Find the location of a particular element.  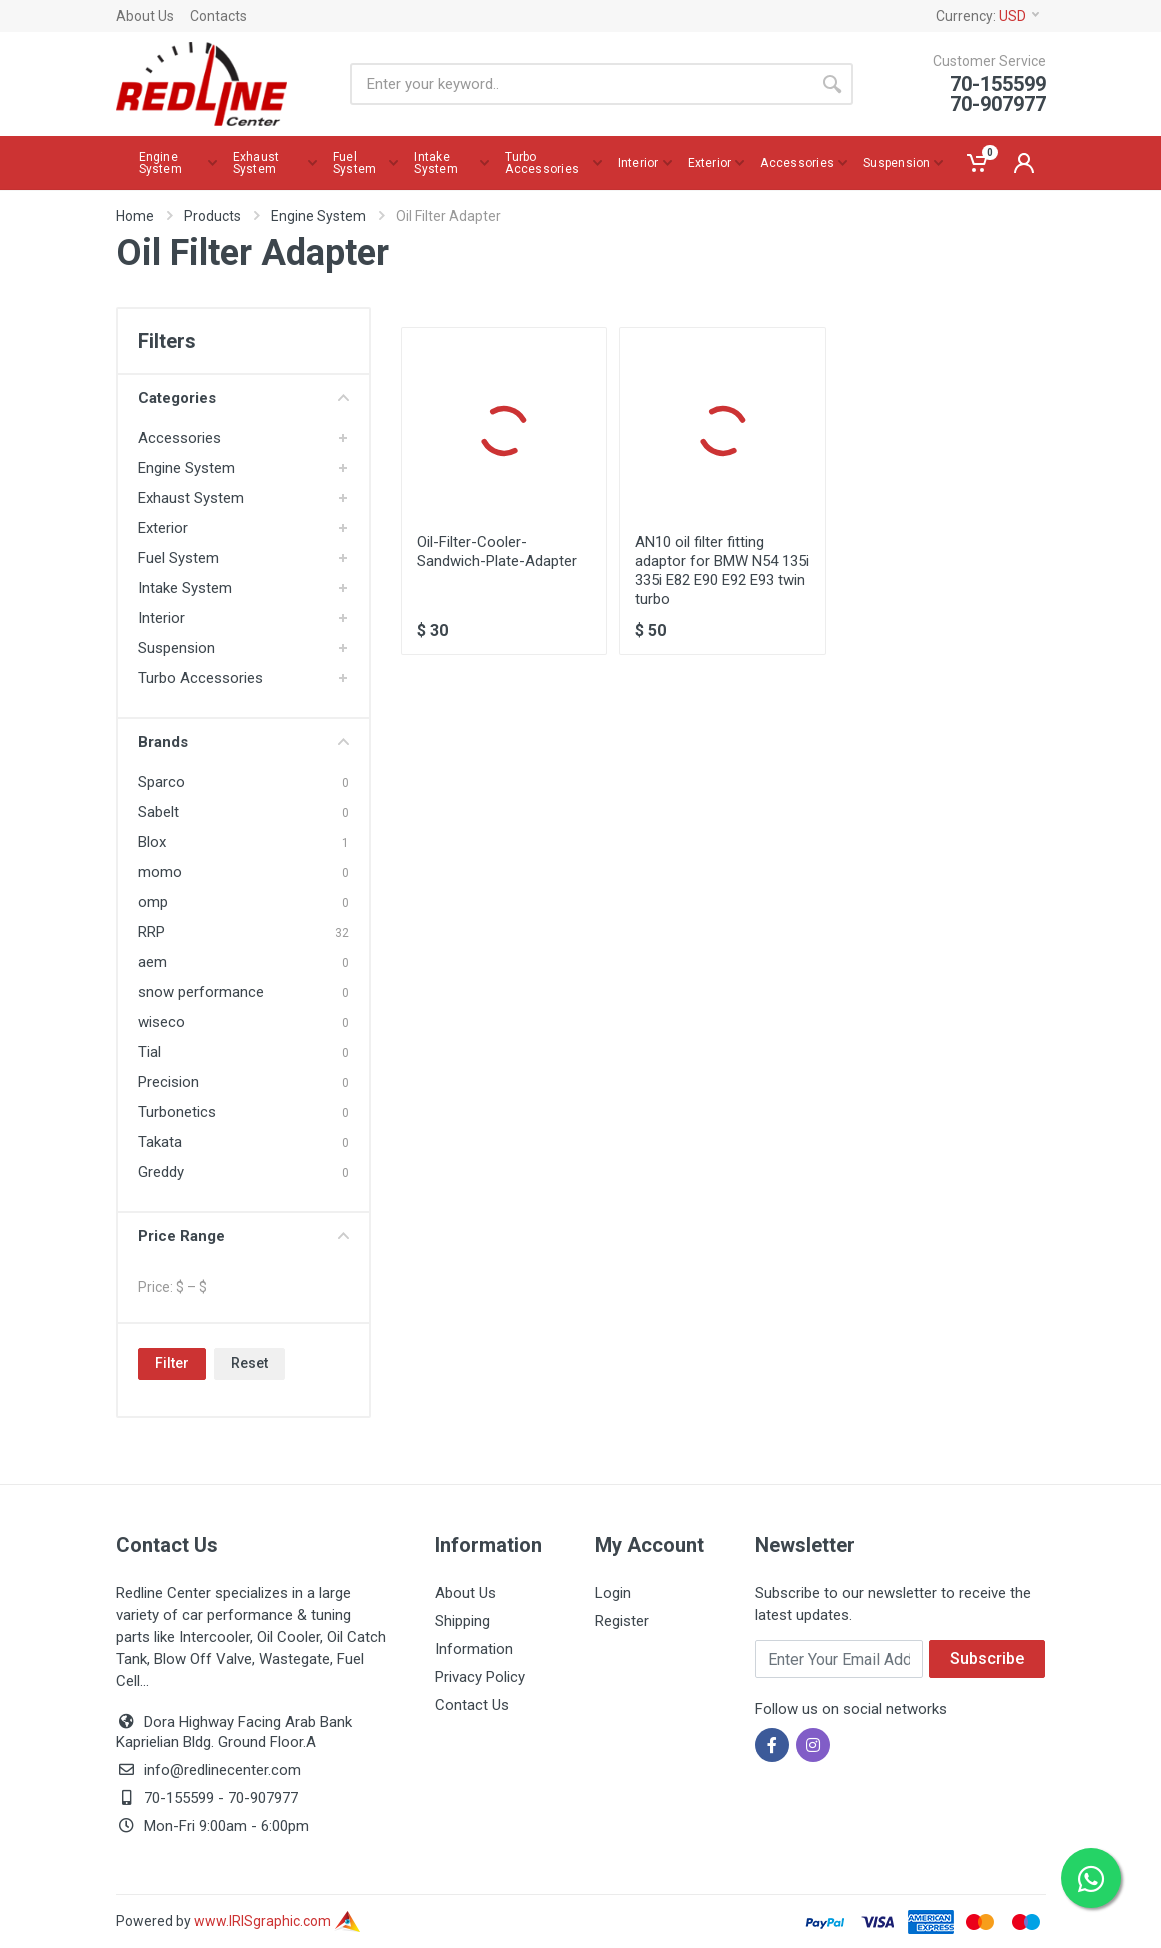

Engine System is located at coordinates (318, 216).